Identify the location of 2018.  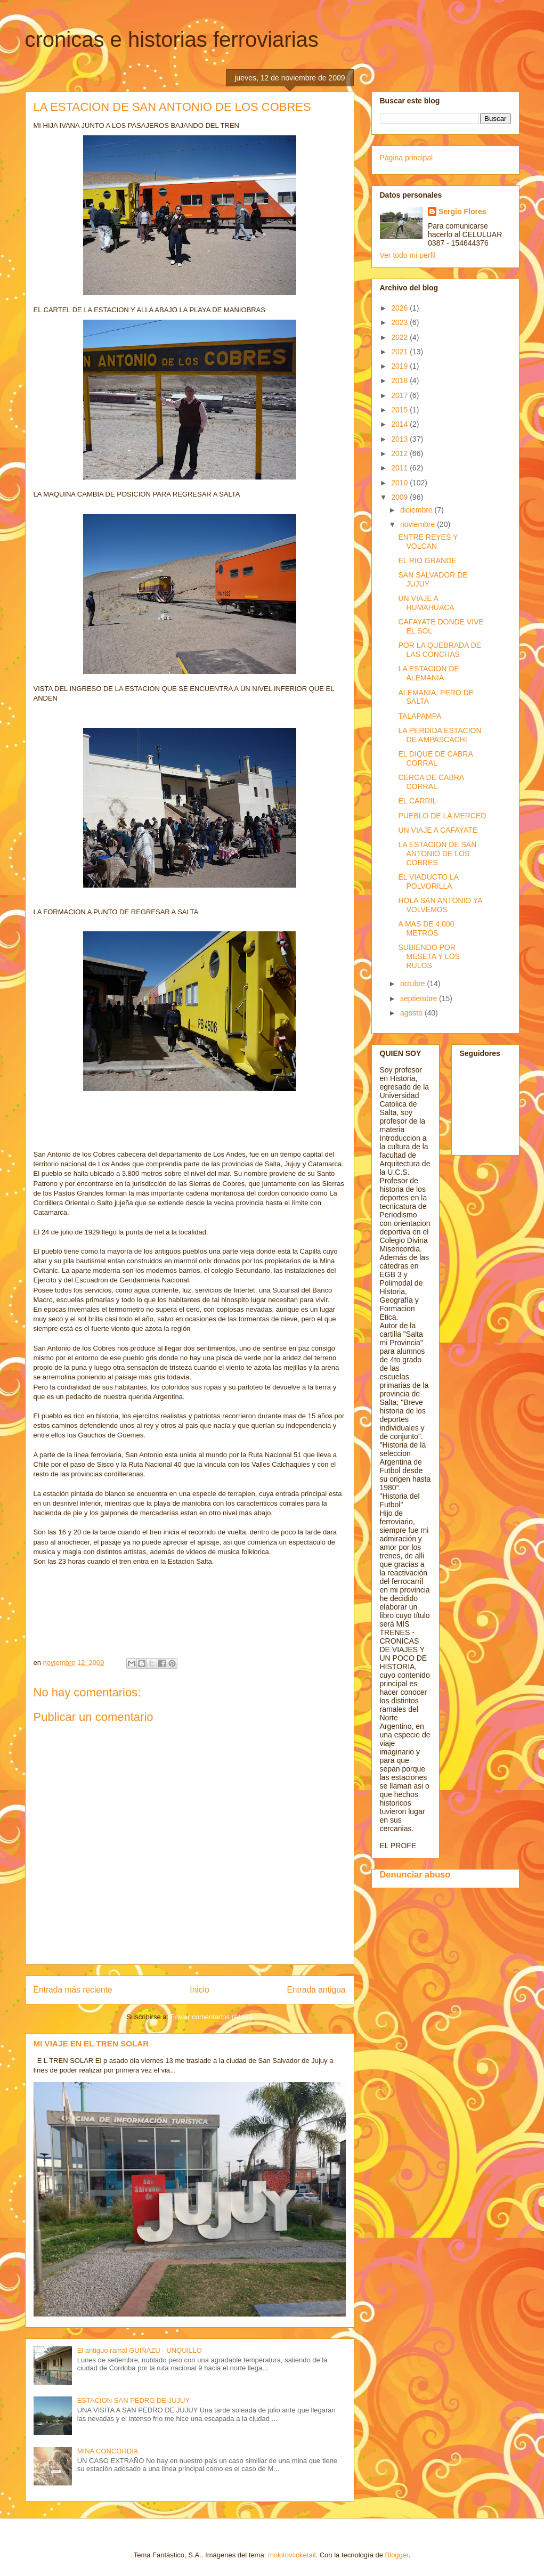
(400, 380).